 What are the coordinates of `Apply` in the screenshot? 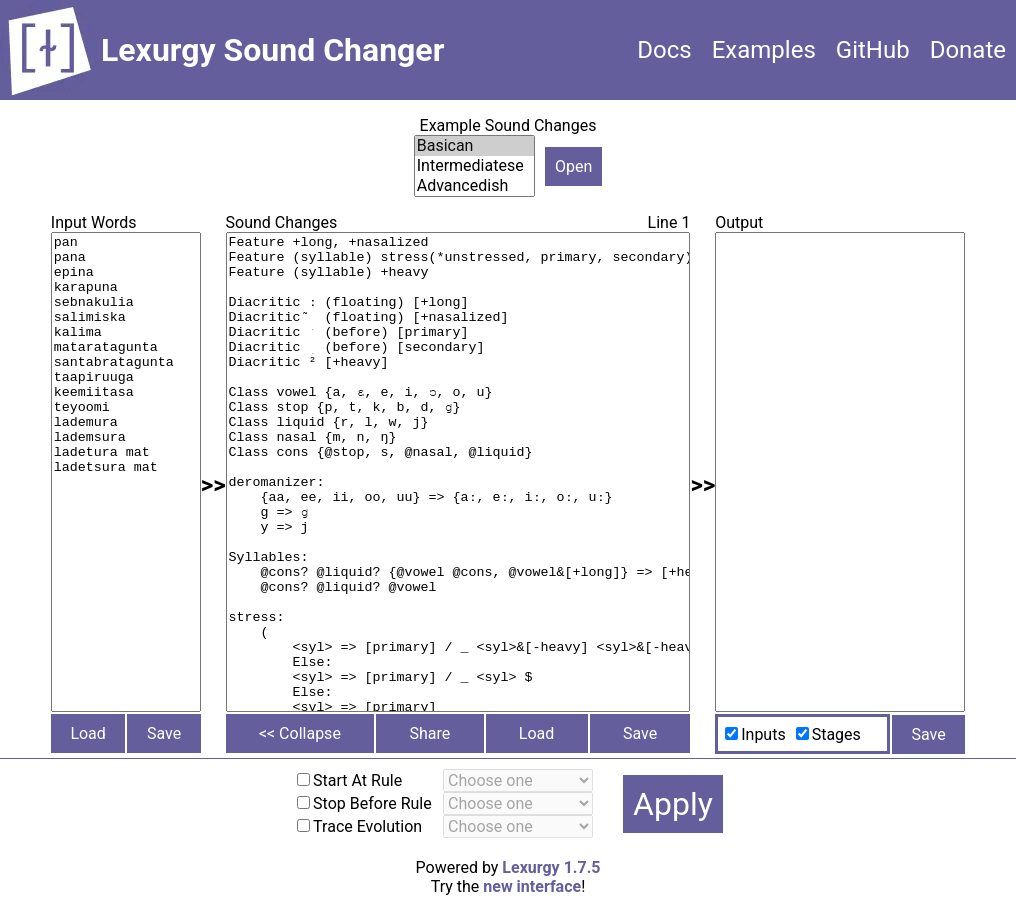 It's located at (673, 804).